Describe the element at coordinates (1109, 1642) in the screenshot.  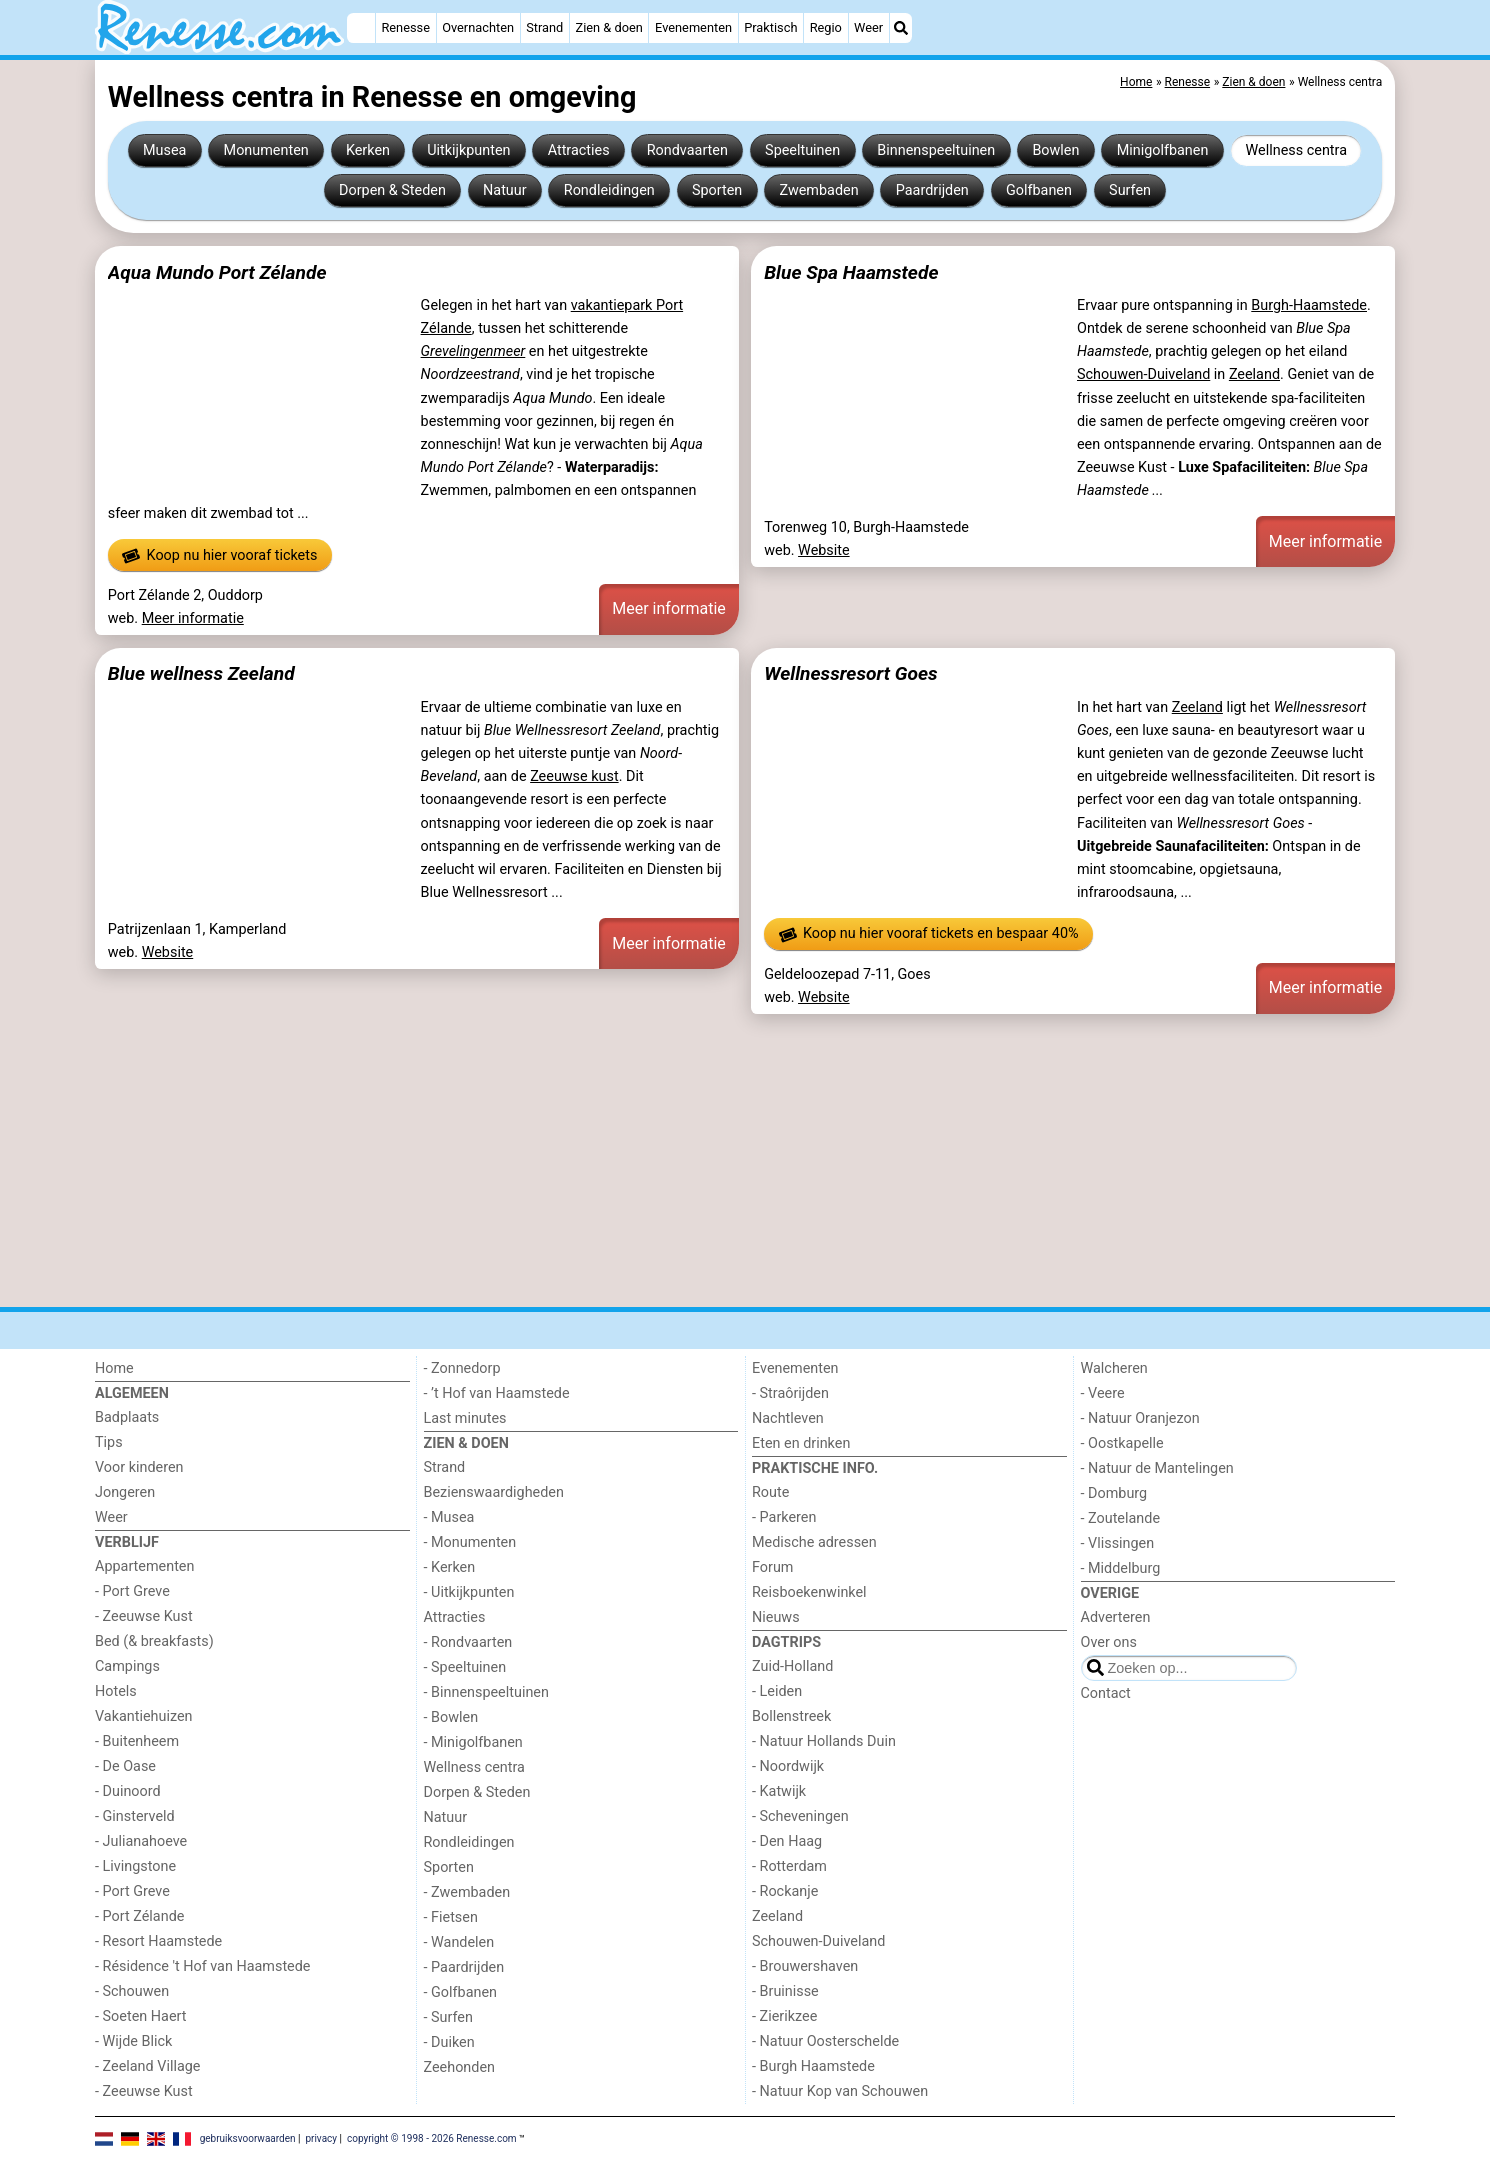
I see `Over ons` at that location.